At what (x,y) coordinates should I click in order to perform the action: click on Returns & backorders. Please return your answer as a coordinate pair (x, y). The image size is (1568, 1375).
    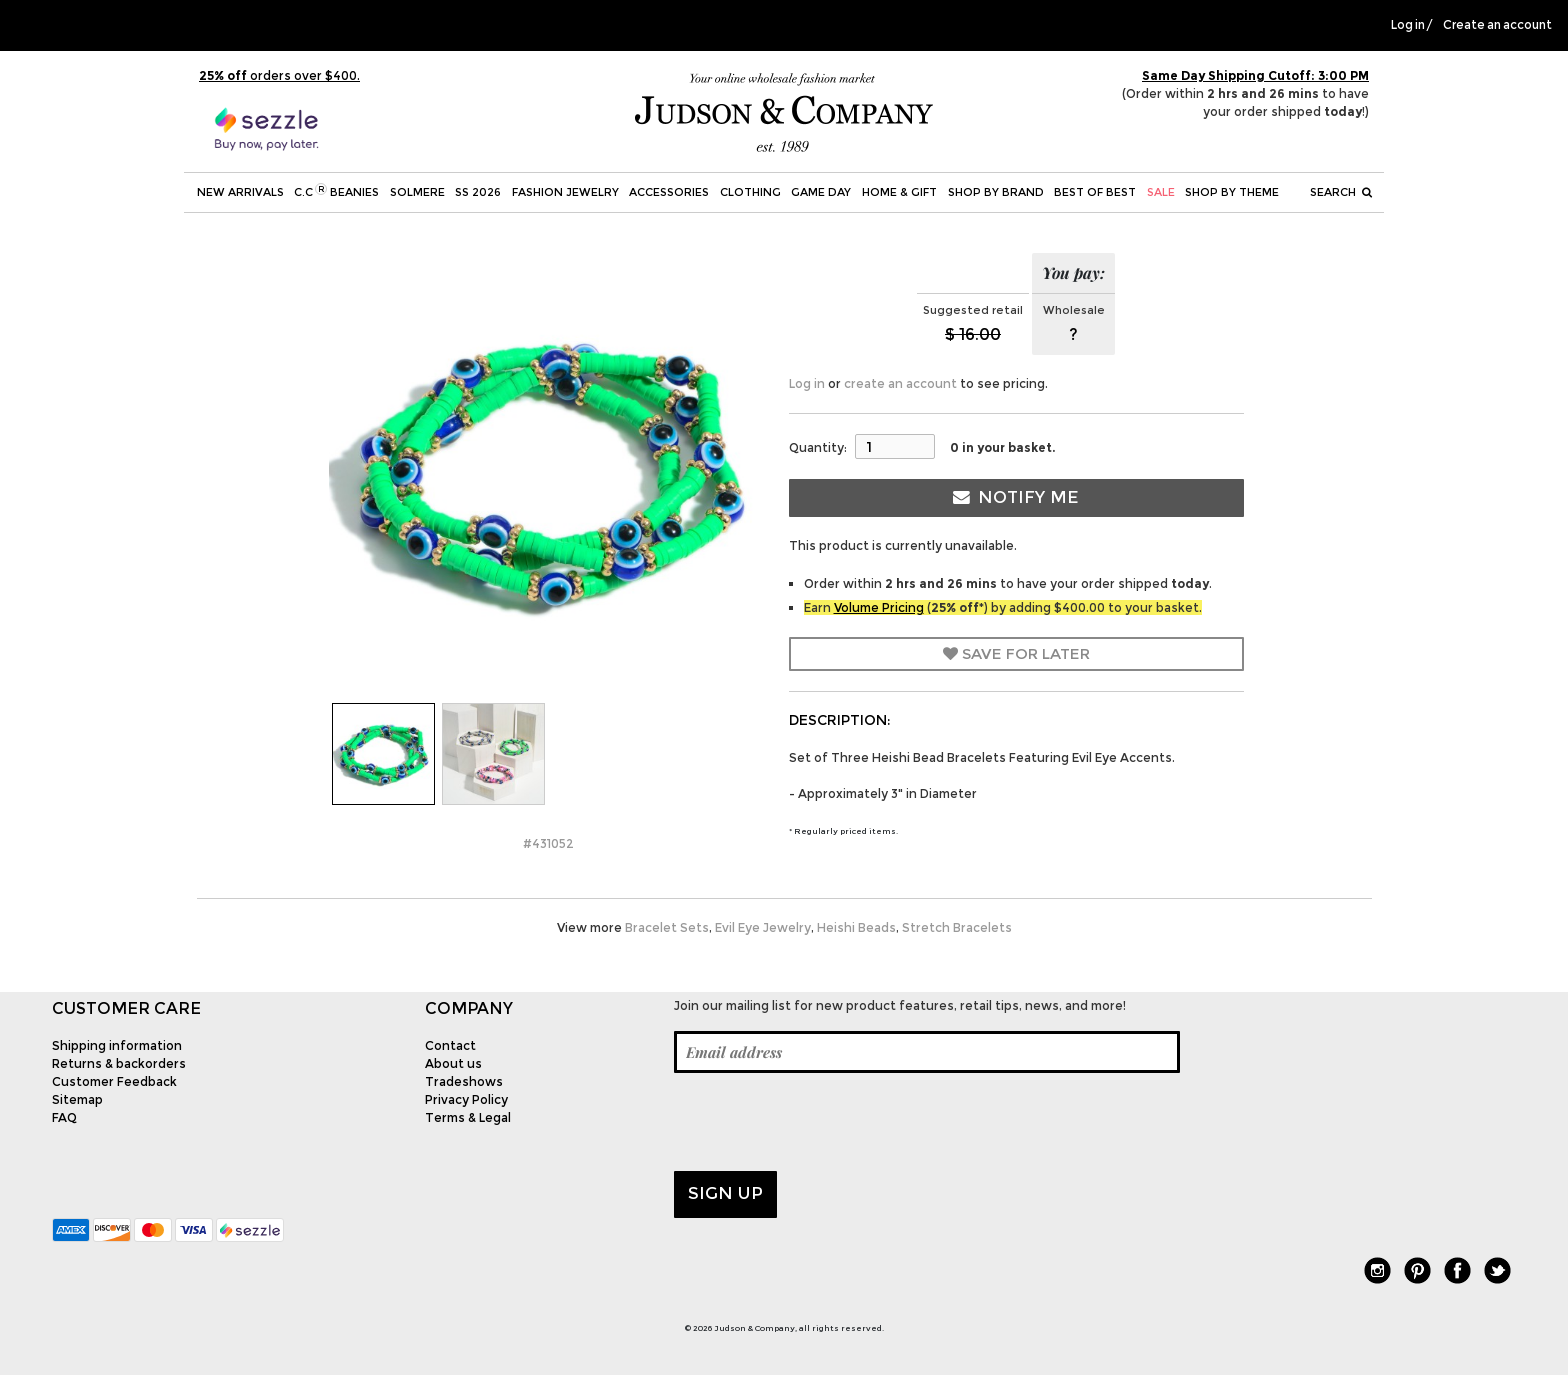
    Looking at the image, I should click on (119, 1063).